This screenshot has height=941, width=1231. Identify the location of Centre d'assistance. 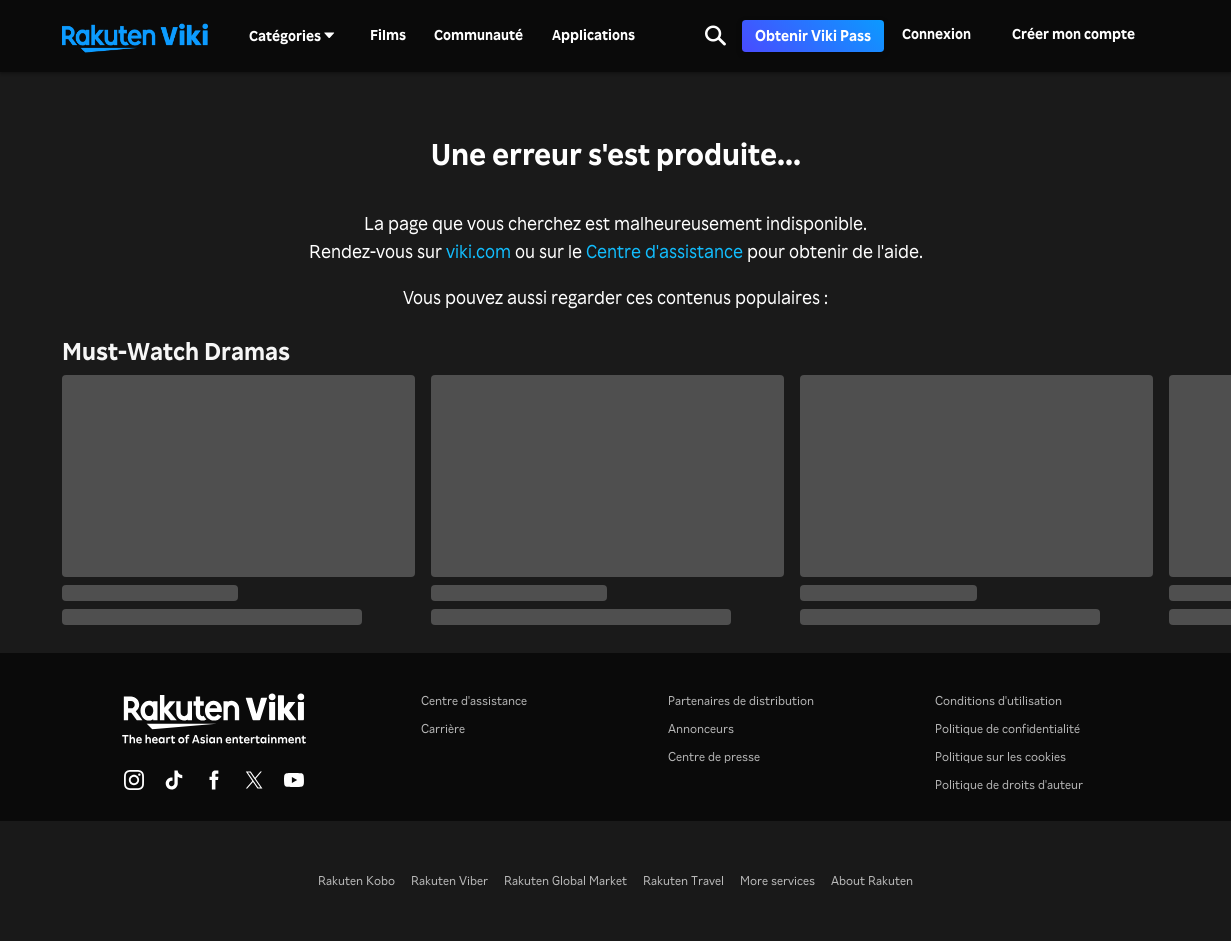
(664, 251).